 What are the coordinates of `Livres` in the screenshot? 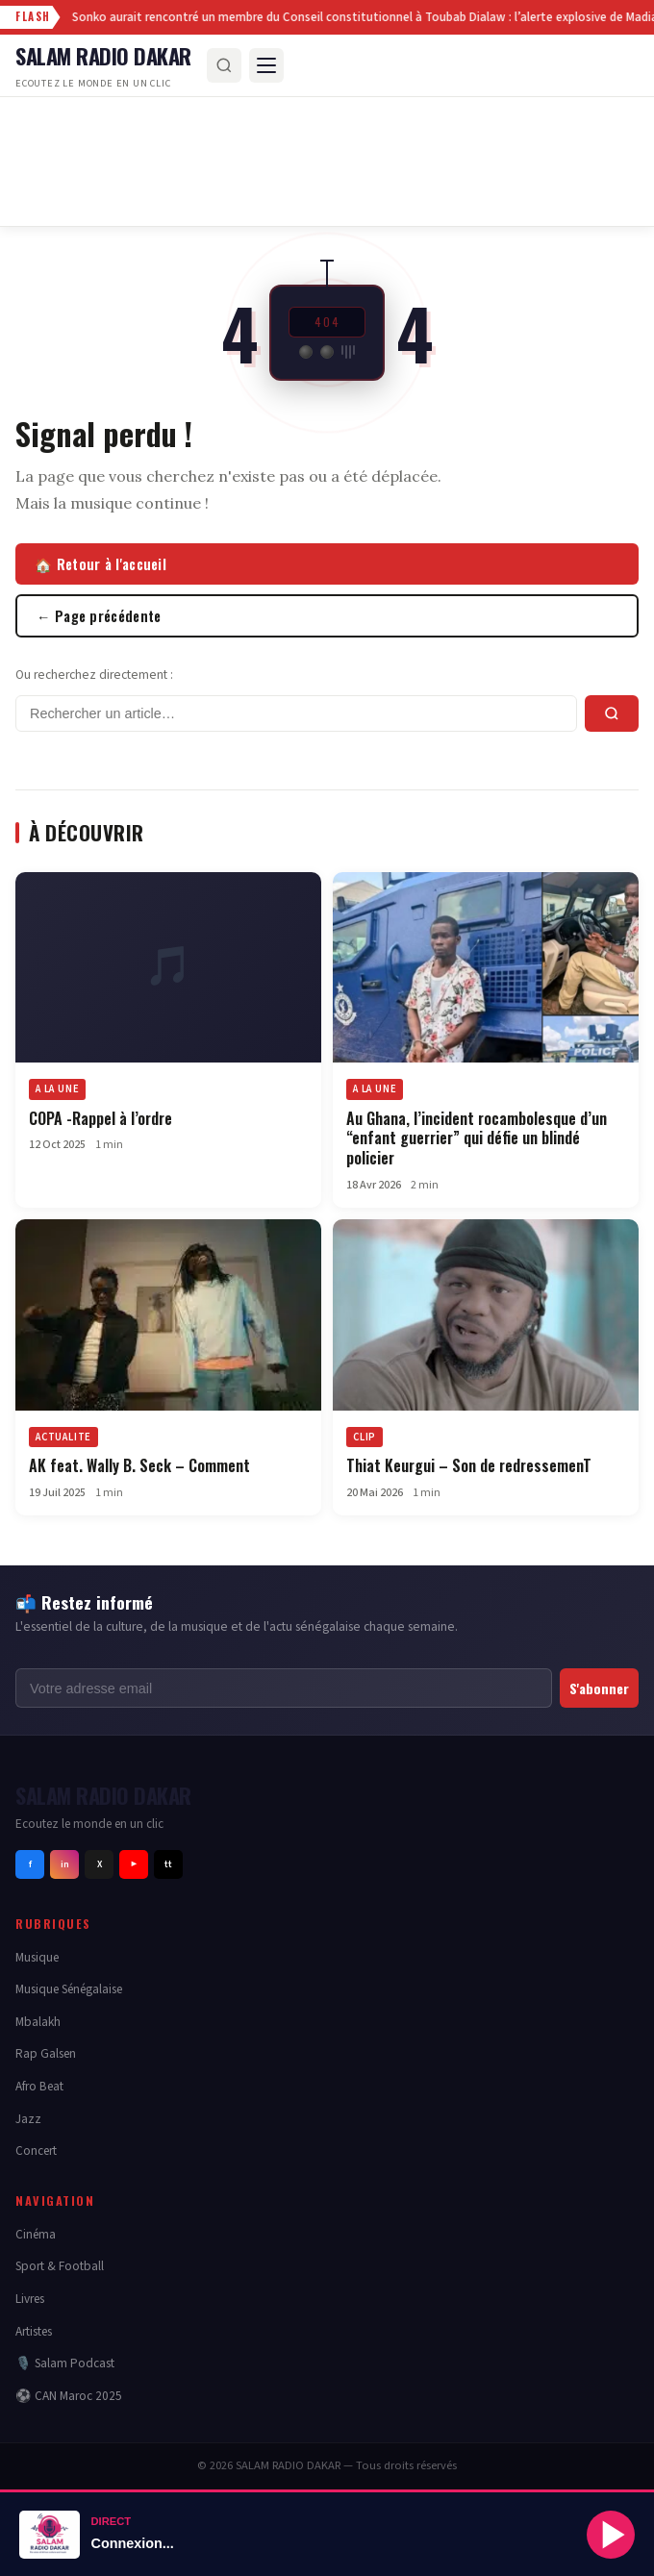 It's located at (29, 2298).